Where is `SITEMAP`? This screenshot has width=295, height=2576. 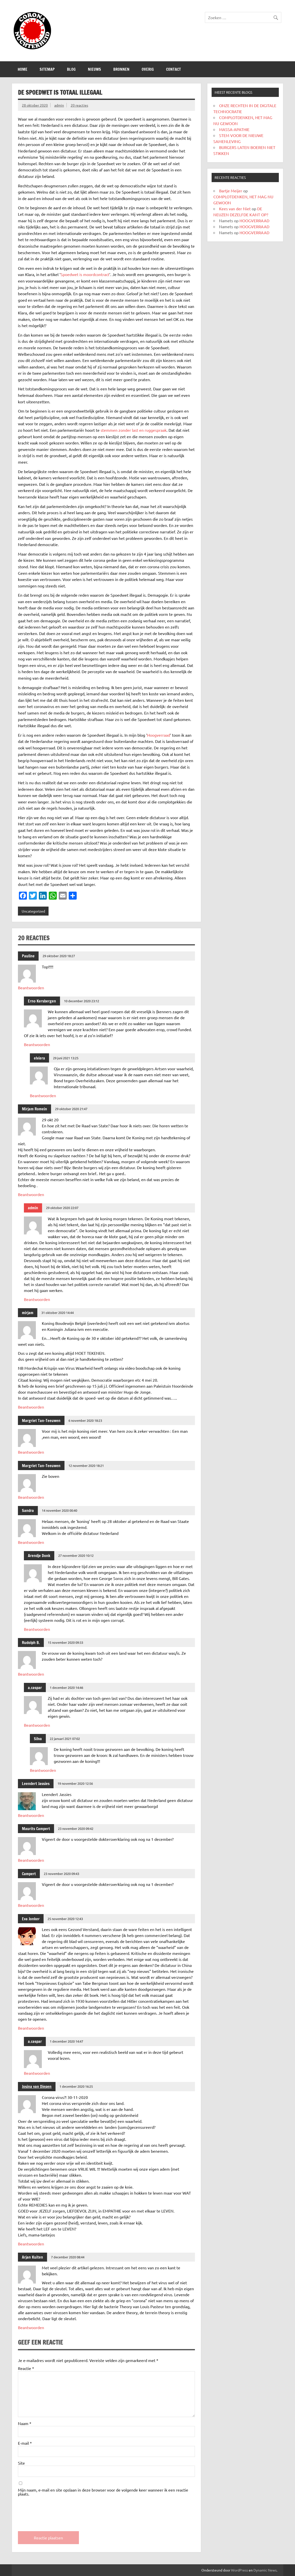
SITEMAP is located at coordinates (47, 69).